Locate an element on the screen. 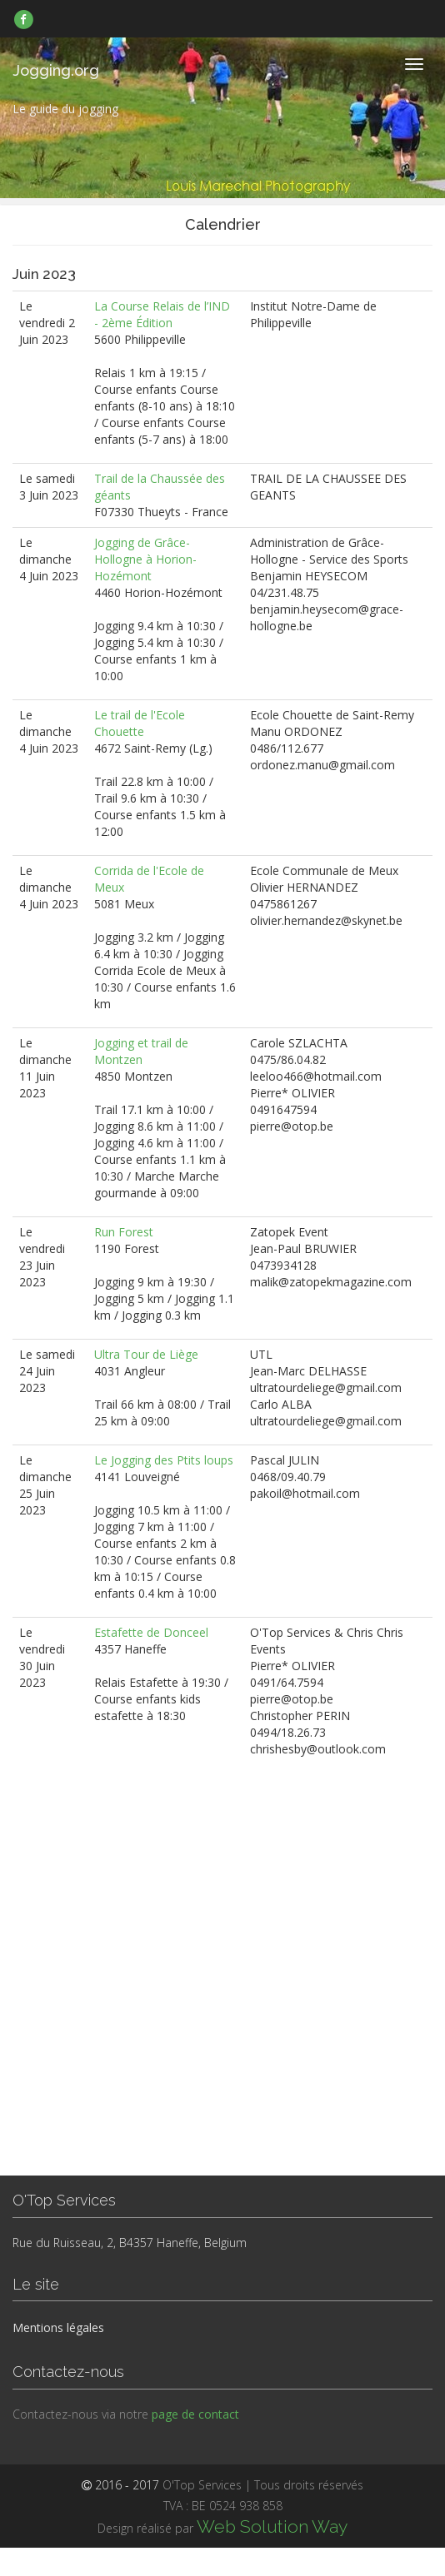 The height and width of the screenshot is (2576, 445). Le trail de l'Ecole Chouette is located at coordinates (139, 723).